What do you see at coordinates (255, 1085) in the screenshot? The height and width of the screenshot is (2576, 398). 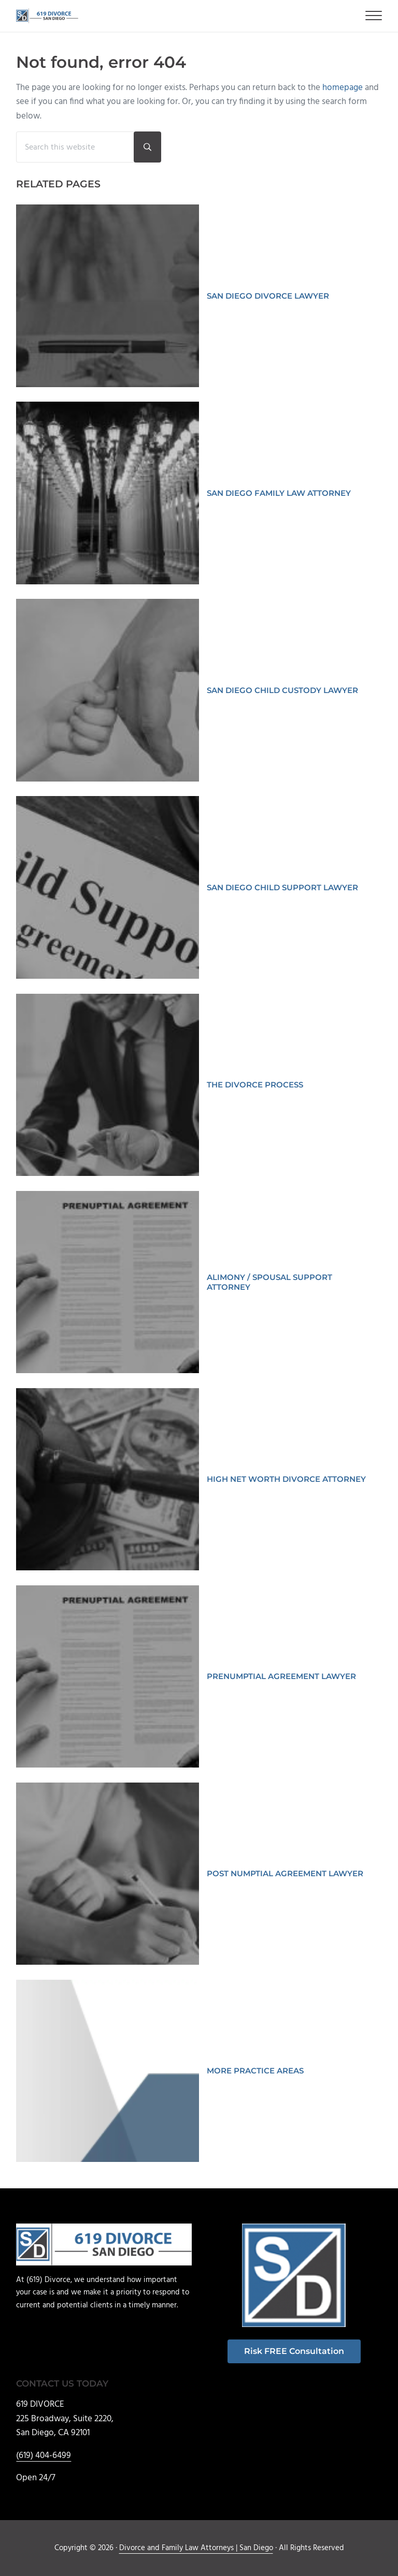 I see `THE DIVORCE PROCESS` at bounding box center [255, 1085].